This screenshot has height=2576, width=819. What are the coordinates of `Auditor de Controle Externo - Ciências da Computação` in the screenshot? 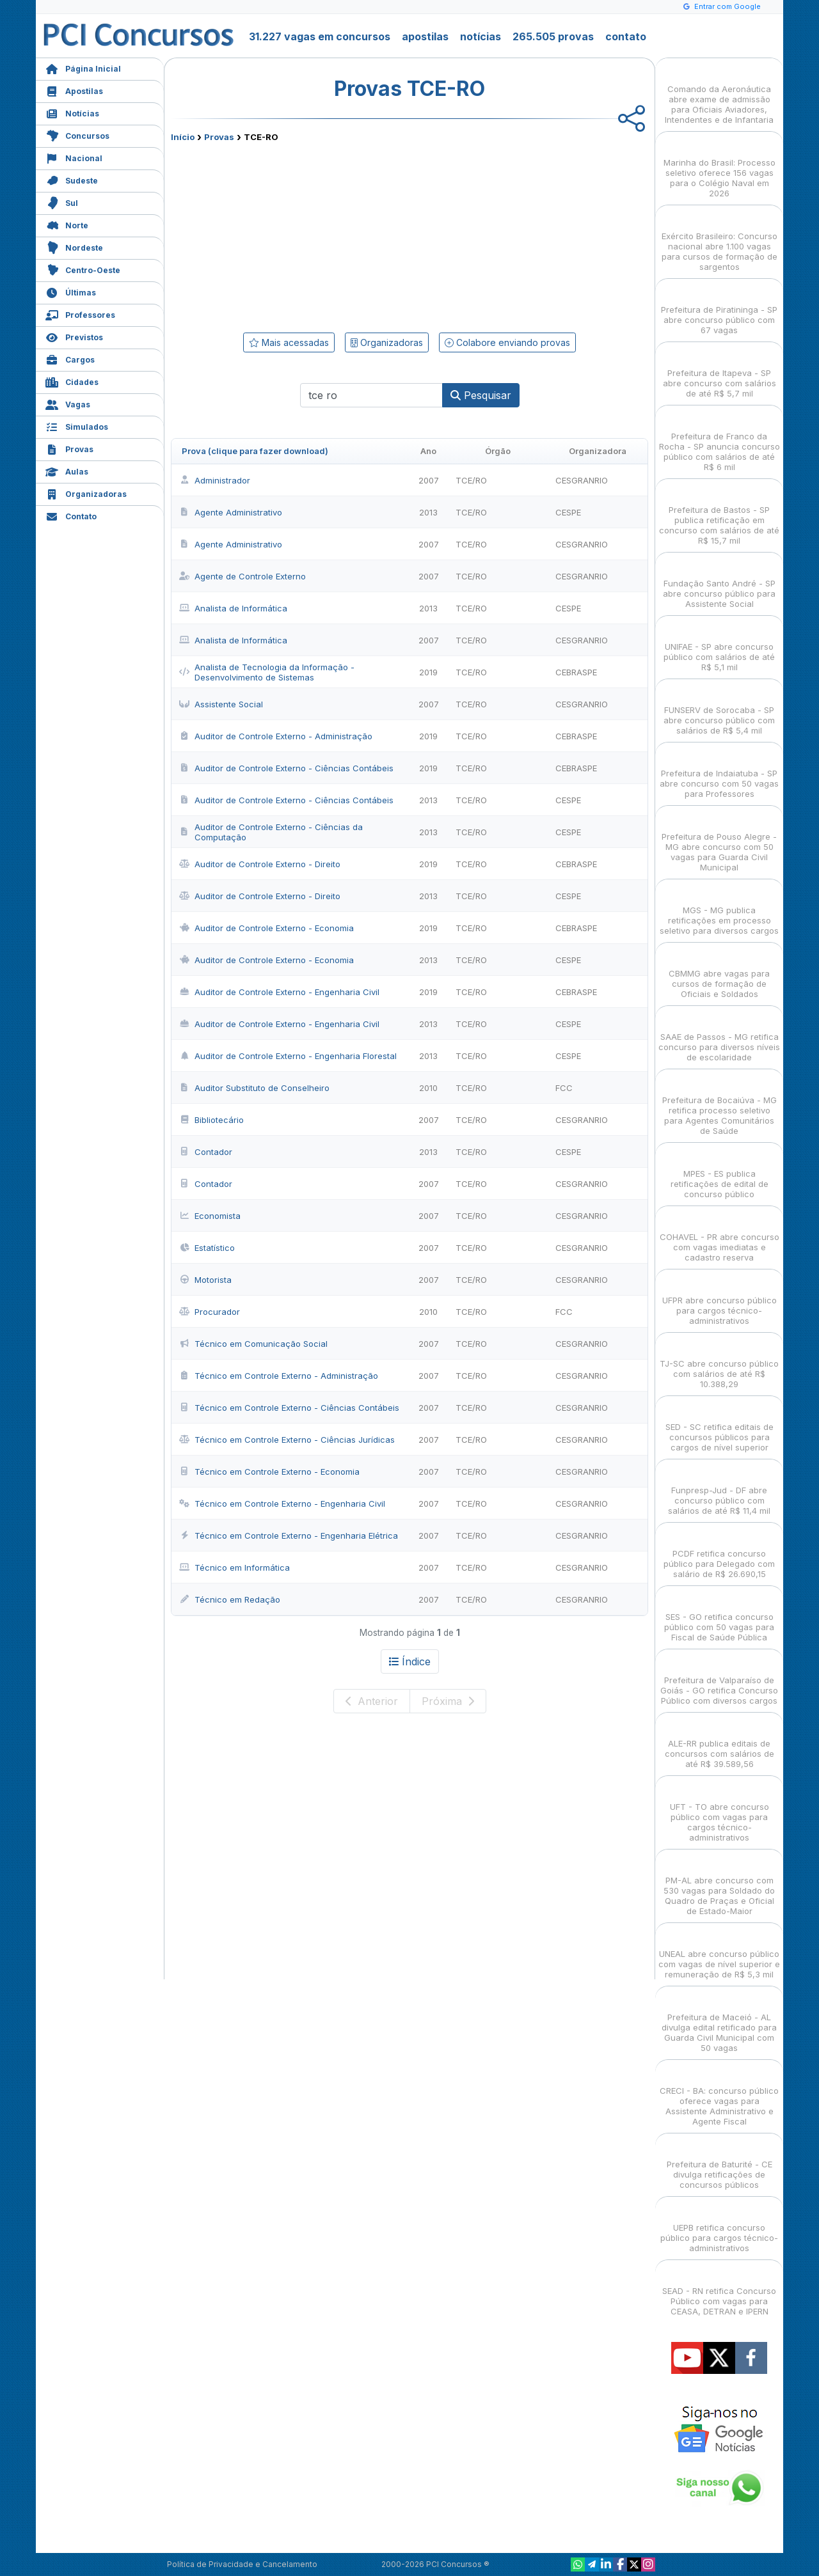 It's located at (271, 832).